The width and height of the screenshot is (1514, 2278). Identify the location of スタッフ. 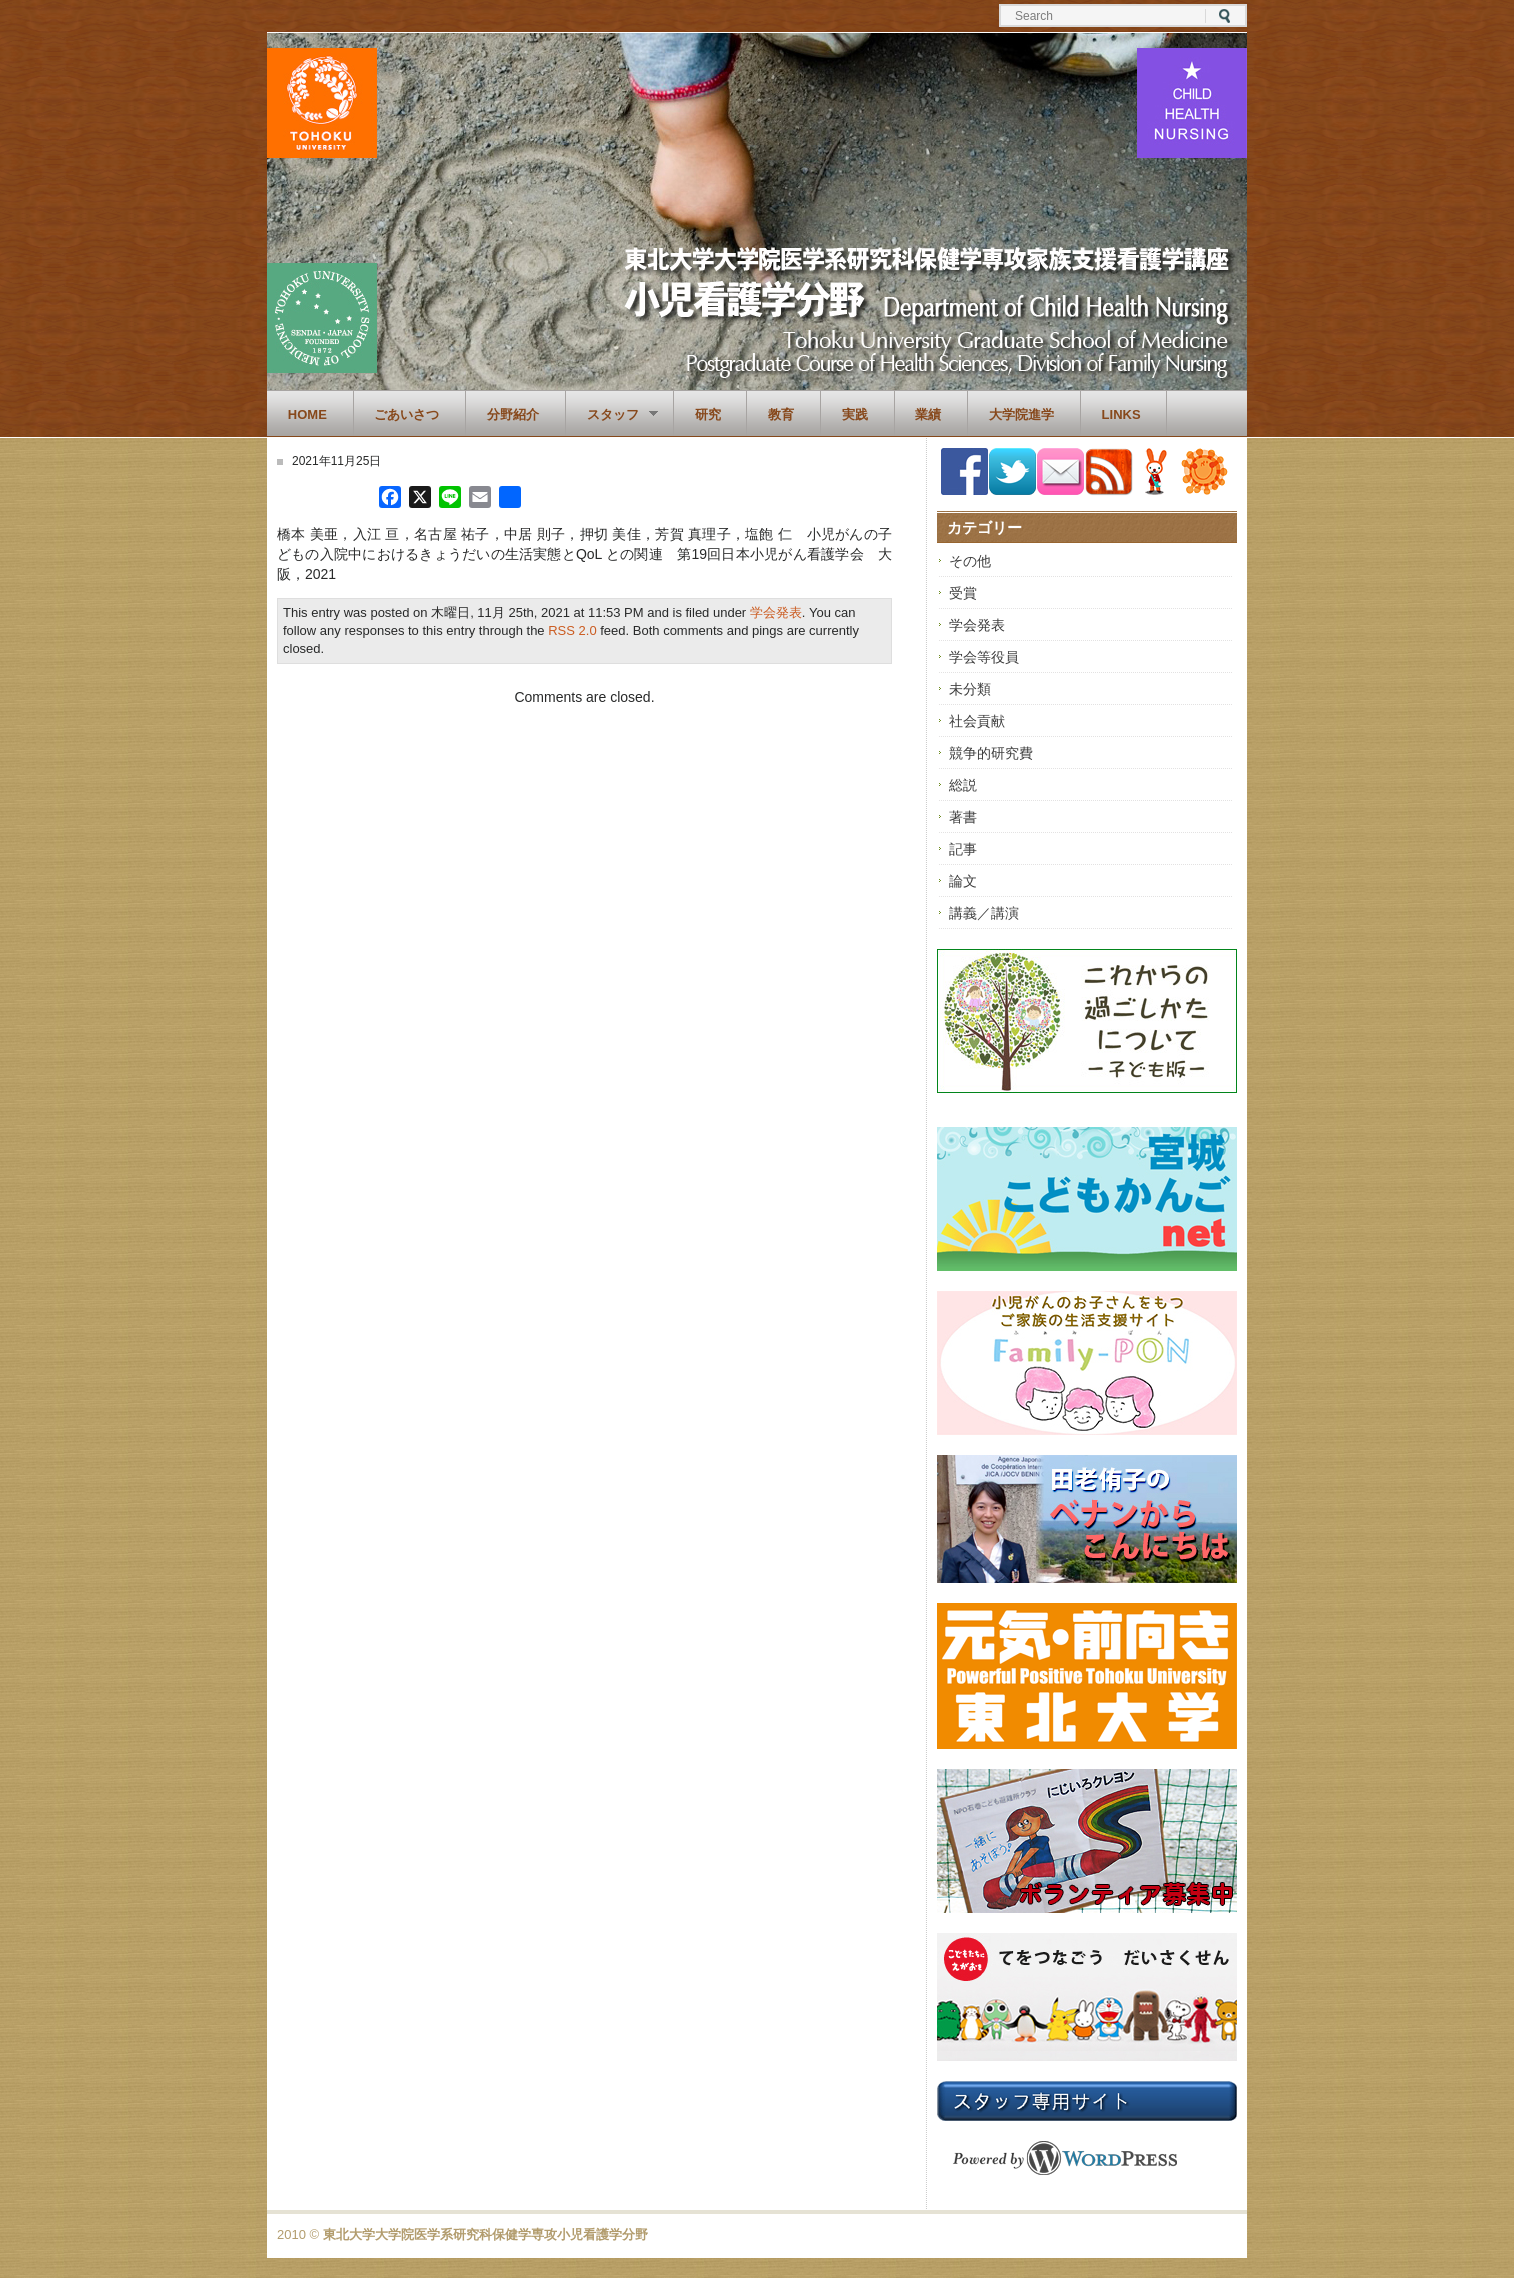
(612, 415).